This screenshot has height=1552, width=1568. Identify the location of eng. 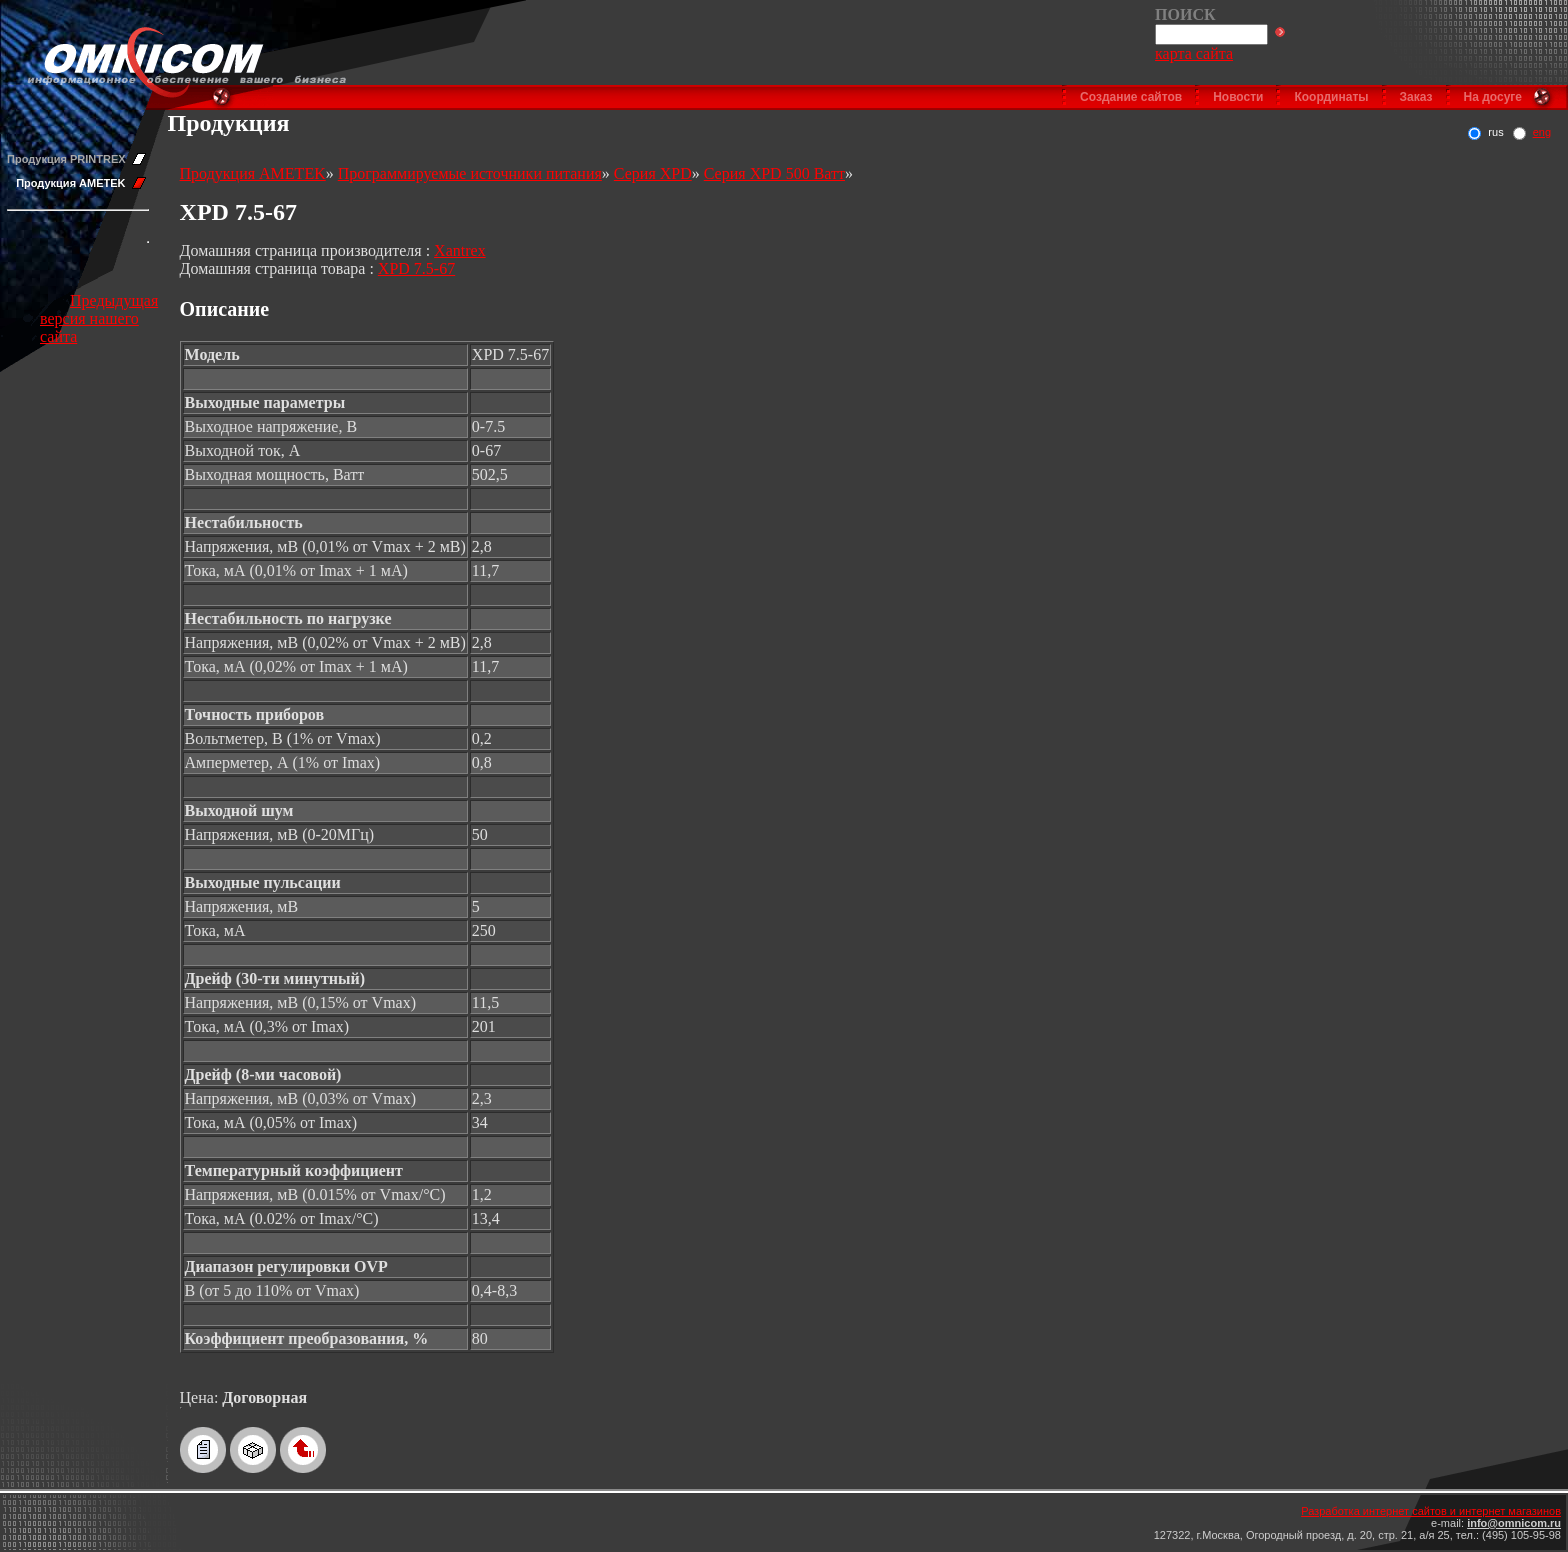
(1542, 132).